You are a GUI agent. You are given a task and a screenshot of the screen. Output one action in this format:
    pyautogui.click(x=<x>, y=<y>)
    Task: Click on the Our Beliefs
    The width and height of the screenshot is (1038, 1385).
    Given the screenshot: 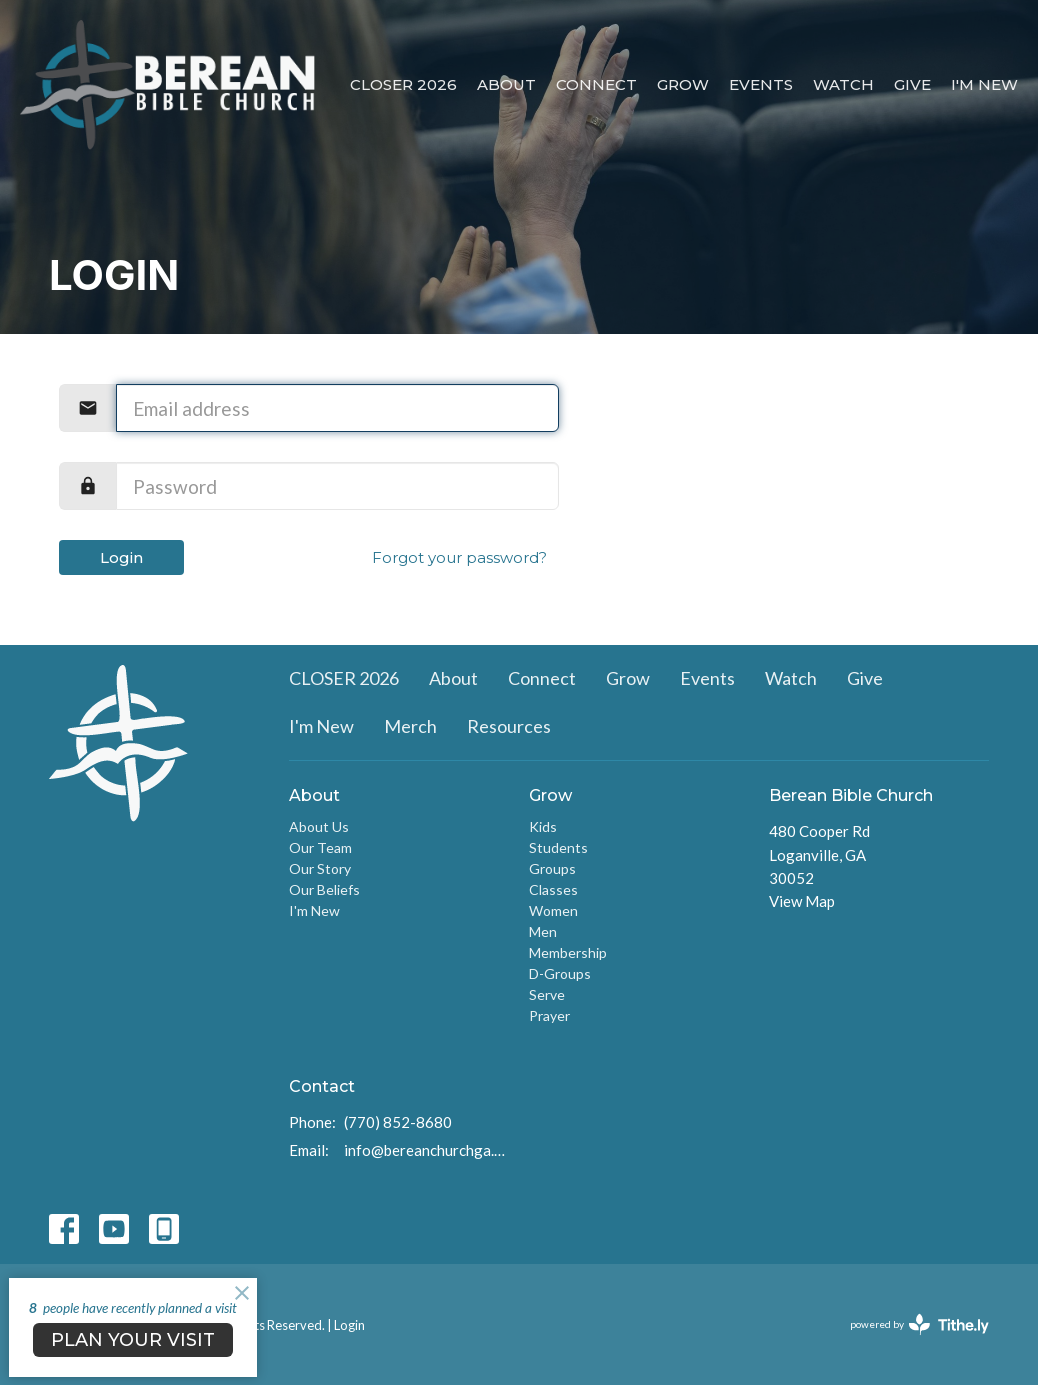 What is the action you would take?
    pyautogui.click(x=324, y=889)
    